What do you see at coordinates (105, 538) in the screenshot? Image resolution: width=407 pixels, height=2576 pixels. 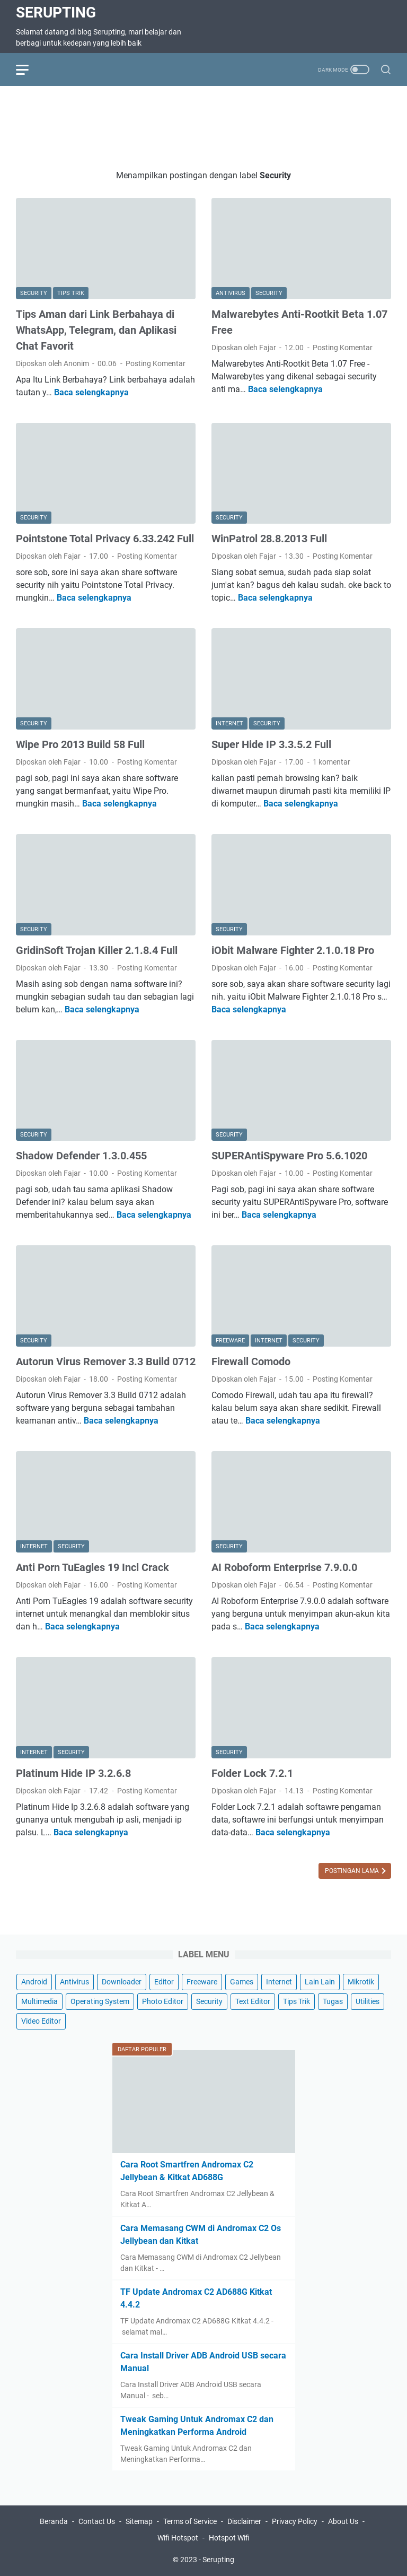 I see `Pointstone Total Privacy 6.33.242 Full` at bounding box center [105, 538].